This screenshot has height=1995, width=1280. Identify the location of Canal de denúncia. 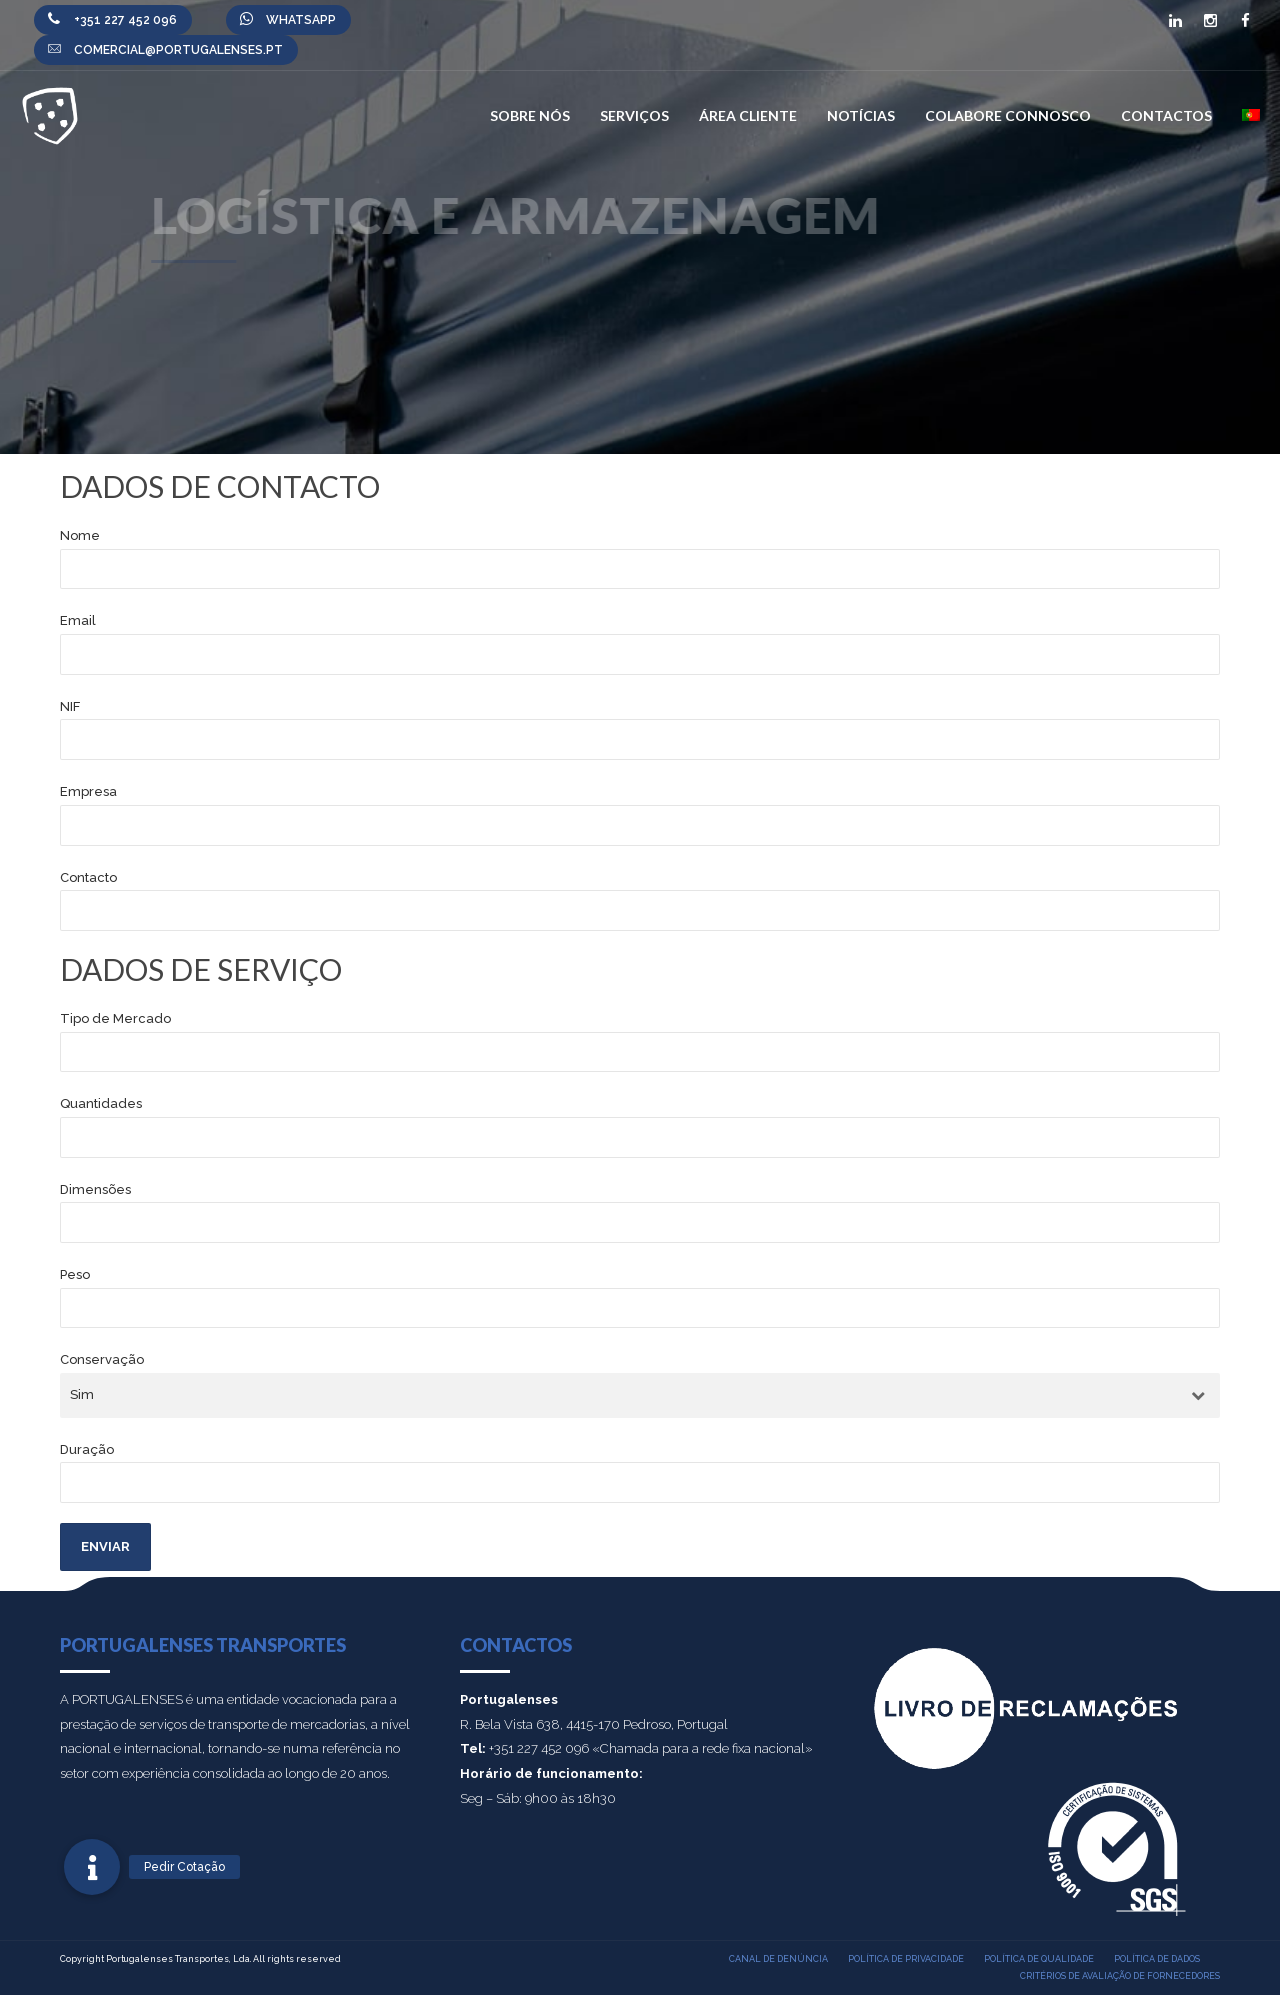
(778, 1959).